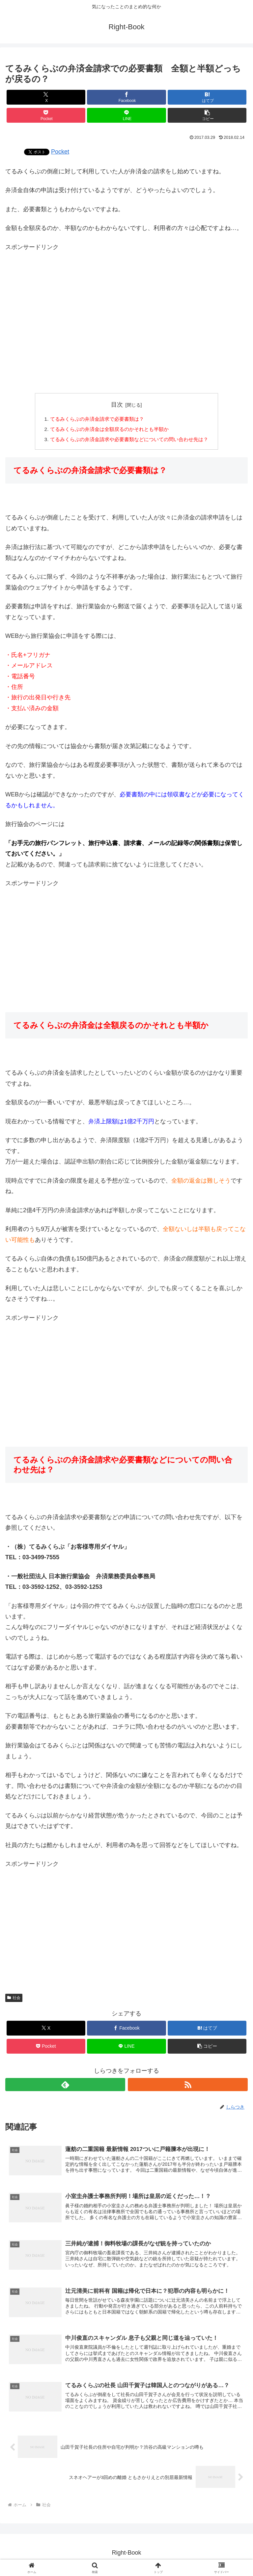 The height and width of the screenshot is (2576, 253). Describe the element at coordinates (126, 115) in the screenshot. I see `[LINEでシェア]` at that location.